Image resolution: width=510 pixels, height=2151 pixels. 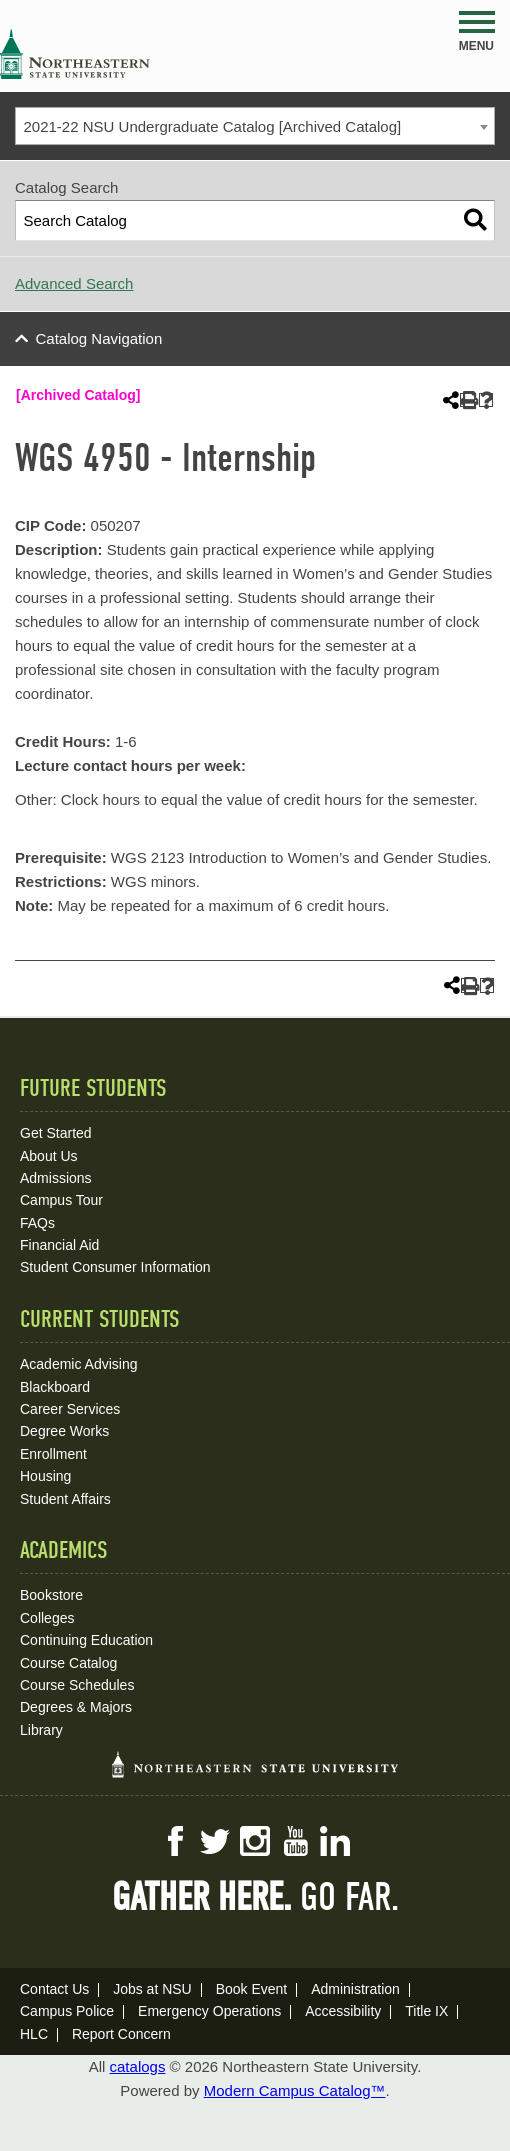 What do you see at coordinates (76, 1707) in the screenshot?
I see `Degrees & Majors` at bounding box center [76, 1707].